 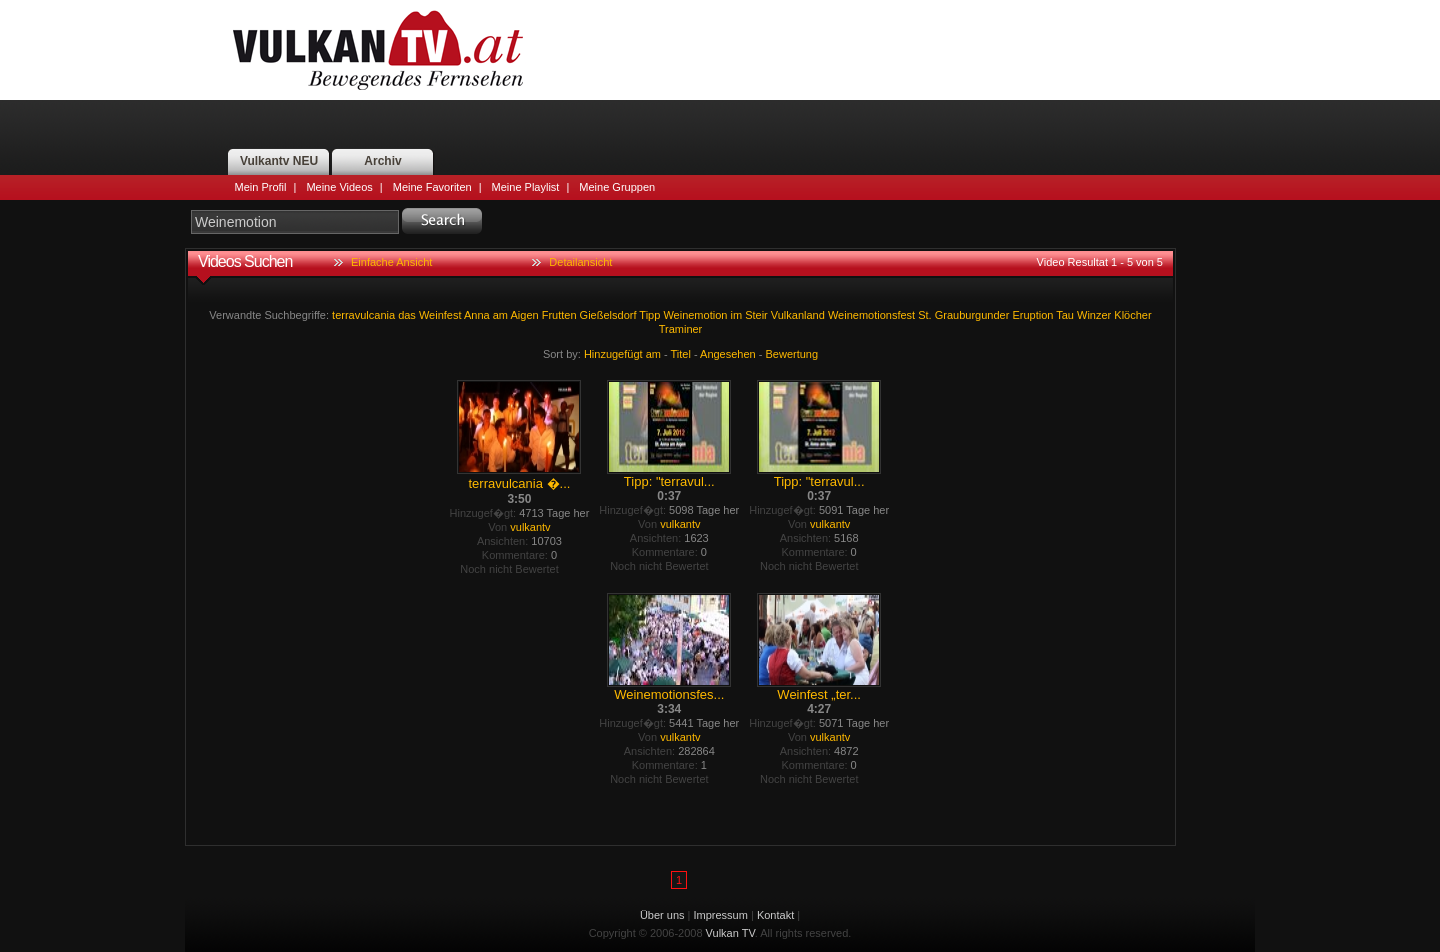 What do you see at coordinates (378, 50) in the screenshot?
I see `Vulkan TV` at bounding box center [378, 50].